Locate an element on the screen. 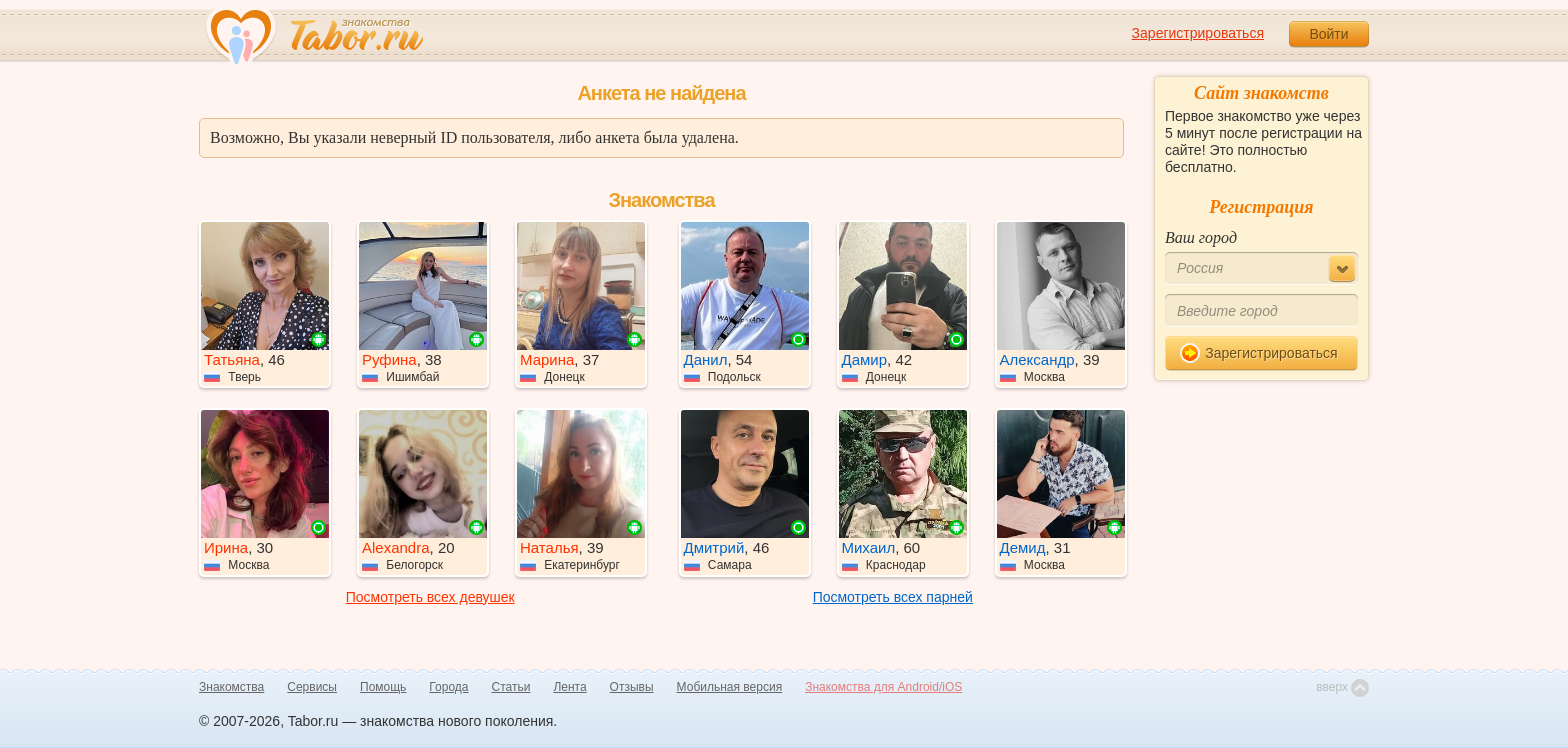  Города is located at coordinates (448, 687).